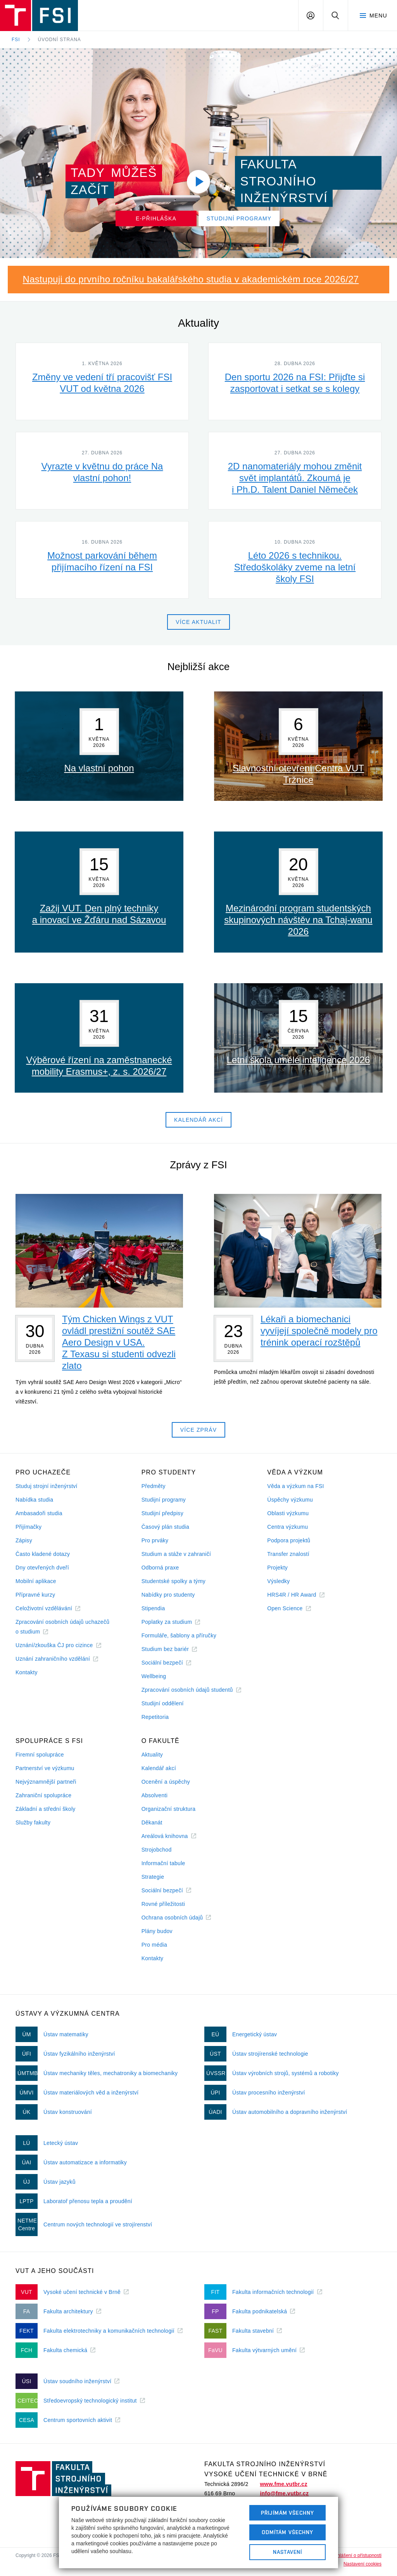  I want to click on Aktuality, so click(152, 1754).